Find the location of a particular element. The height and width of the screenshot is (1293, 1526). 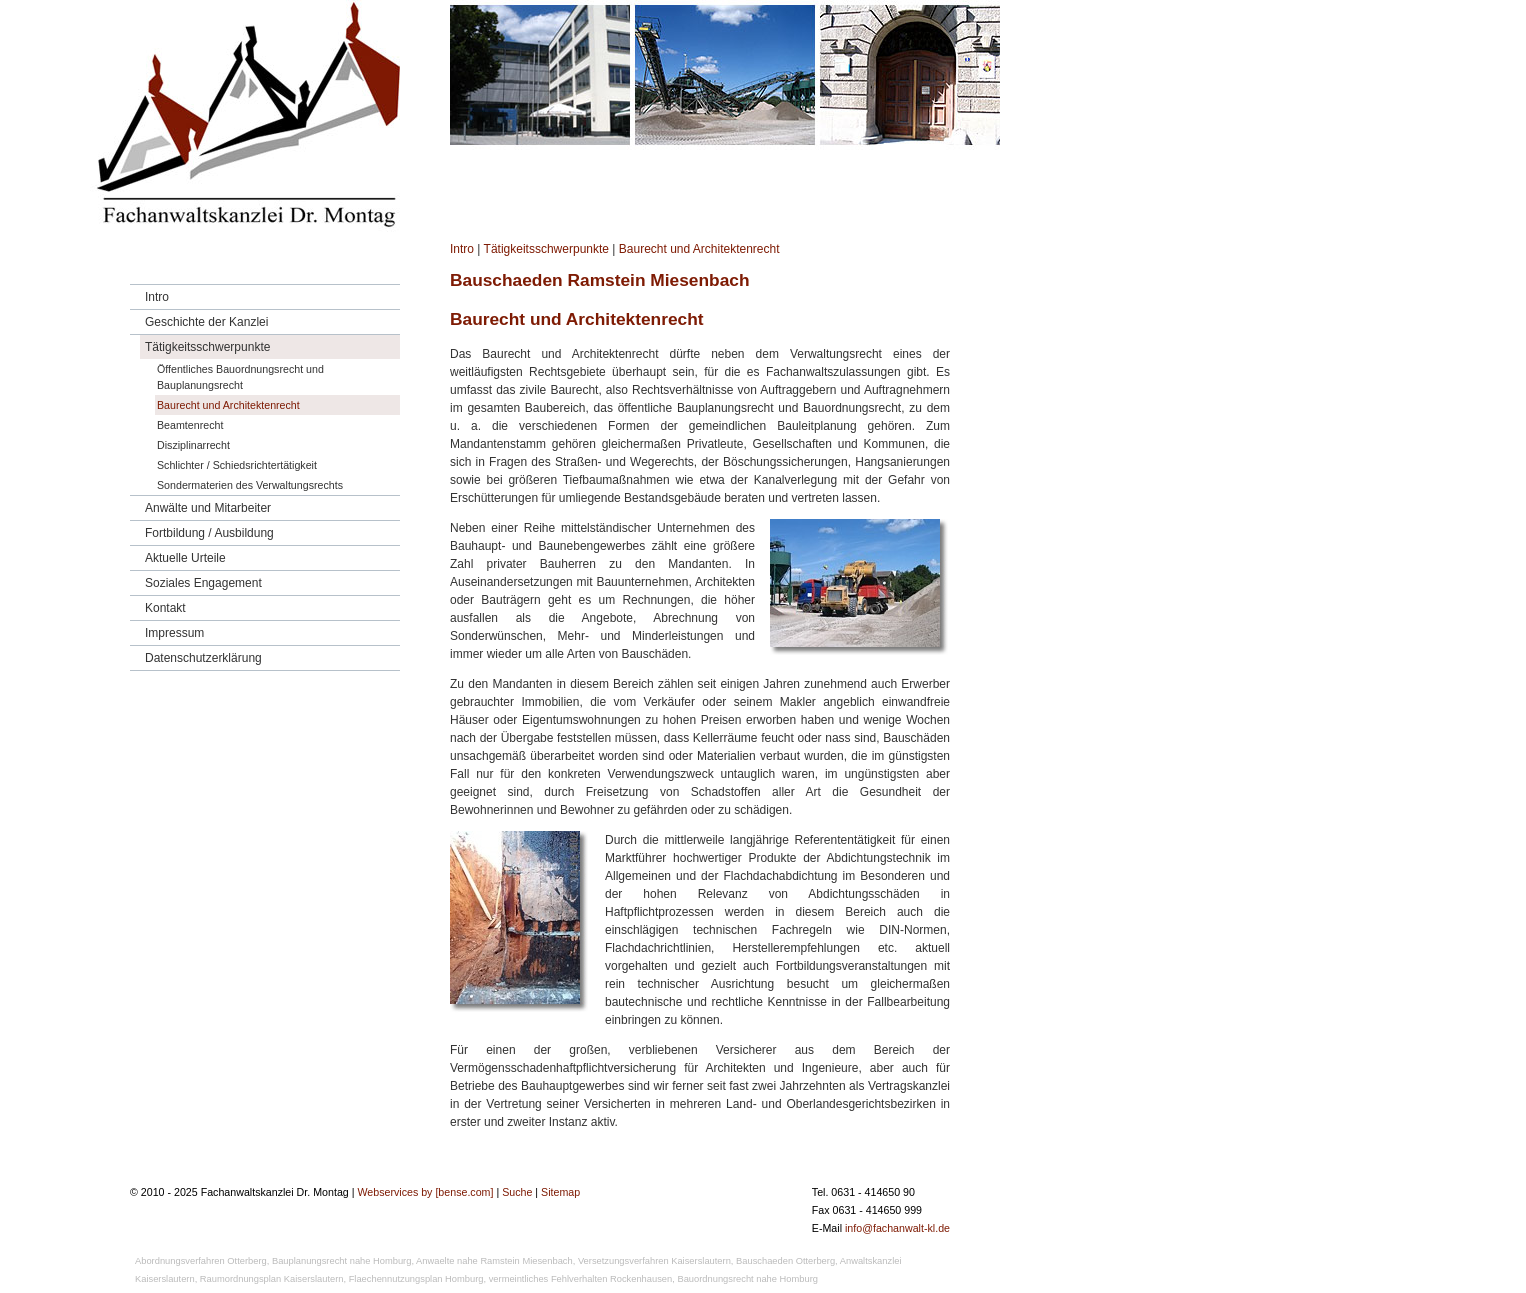

Versetzungsverfahren Kaiserslautern is located at coordinates (654, 1261).